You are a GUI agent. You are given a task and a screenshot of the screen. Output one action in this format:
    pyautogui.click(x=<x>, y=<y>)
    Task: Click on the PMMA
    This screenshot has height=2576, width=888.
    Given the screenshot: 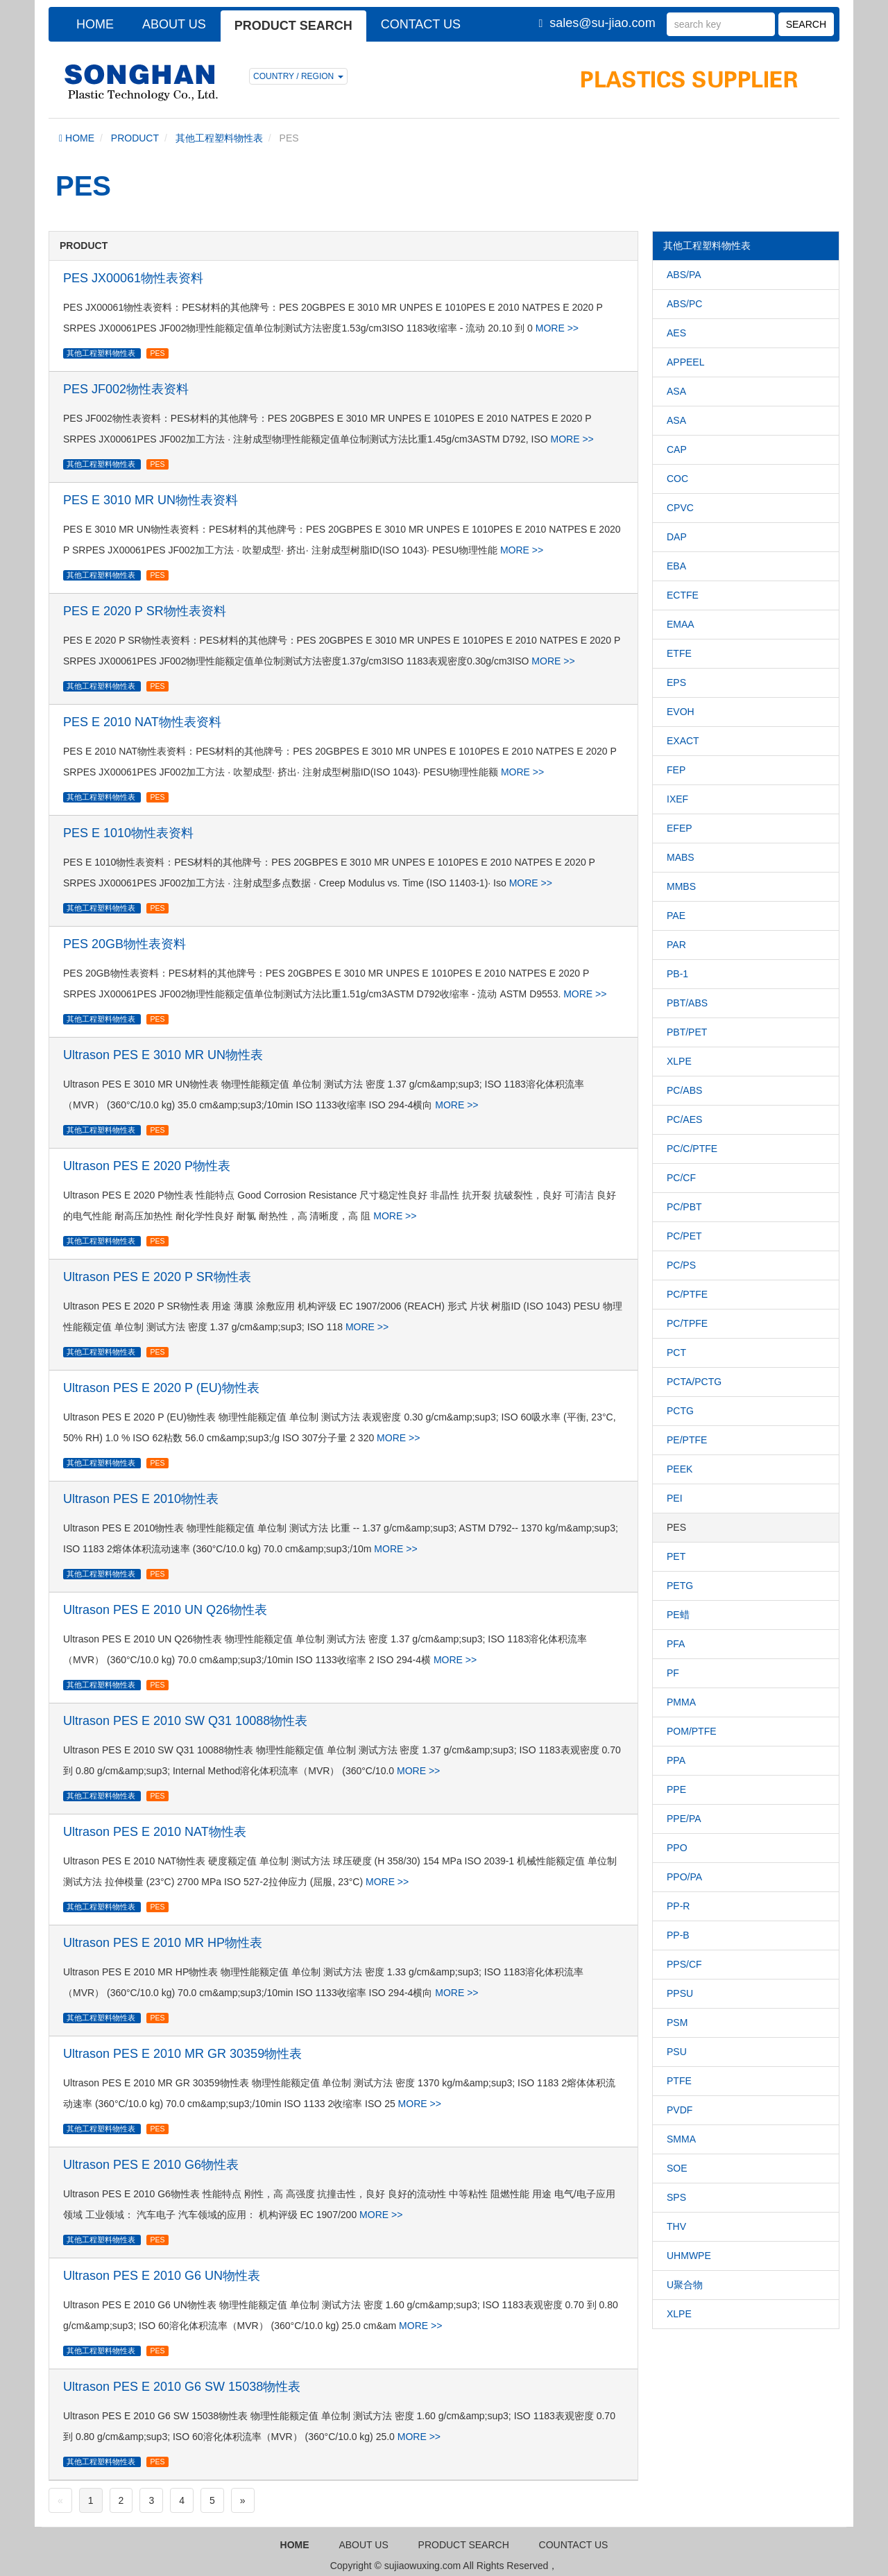 What is the action you would take?
    pyautogui.click(x=681, y=1702)
    